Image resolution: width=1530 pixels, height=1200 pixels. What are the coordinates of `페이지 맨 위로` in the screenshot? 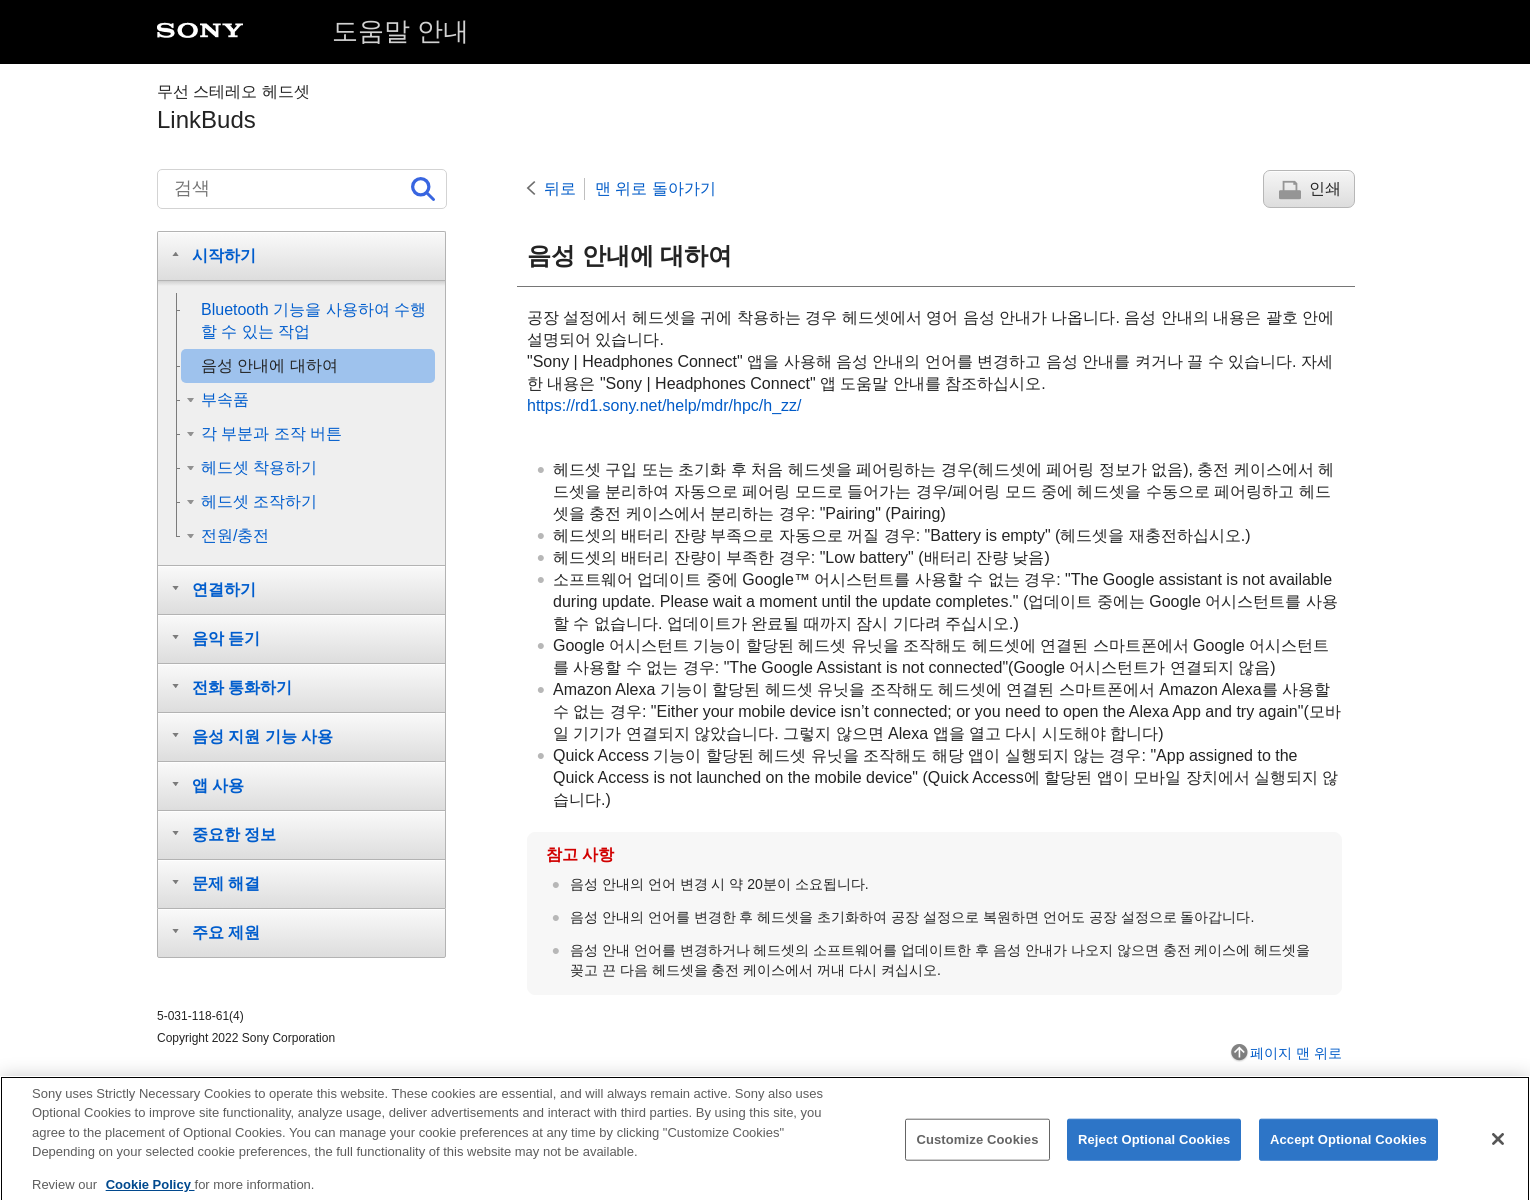 It's located at (1296, 1053).